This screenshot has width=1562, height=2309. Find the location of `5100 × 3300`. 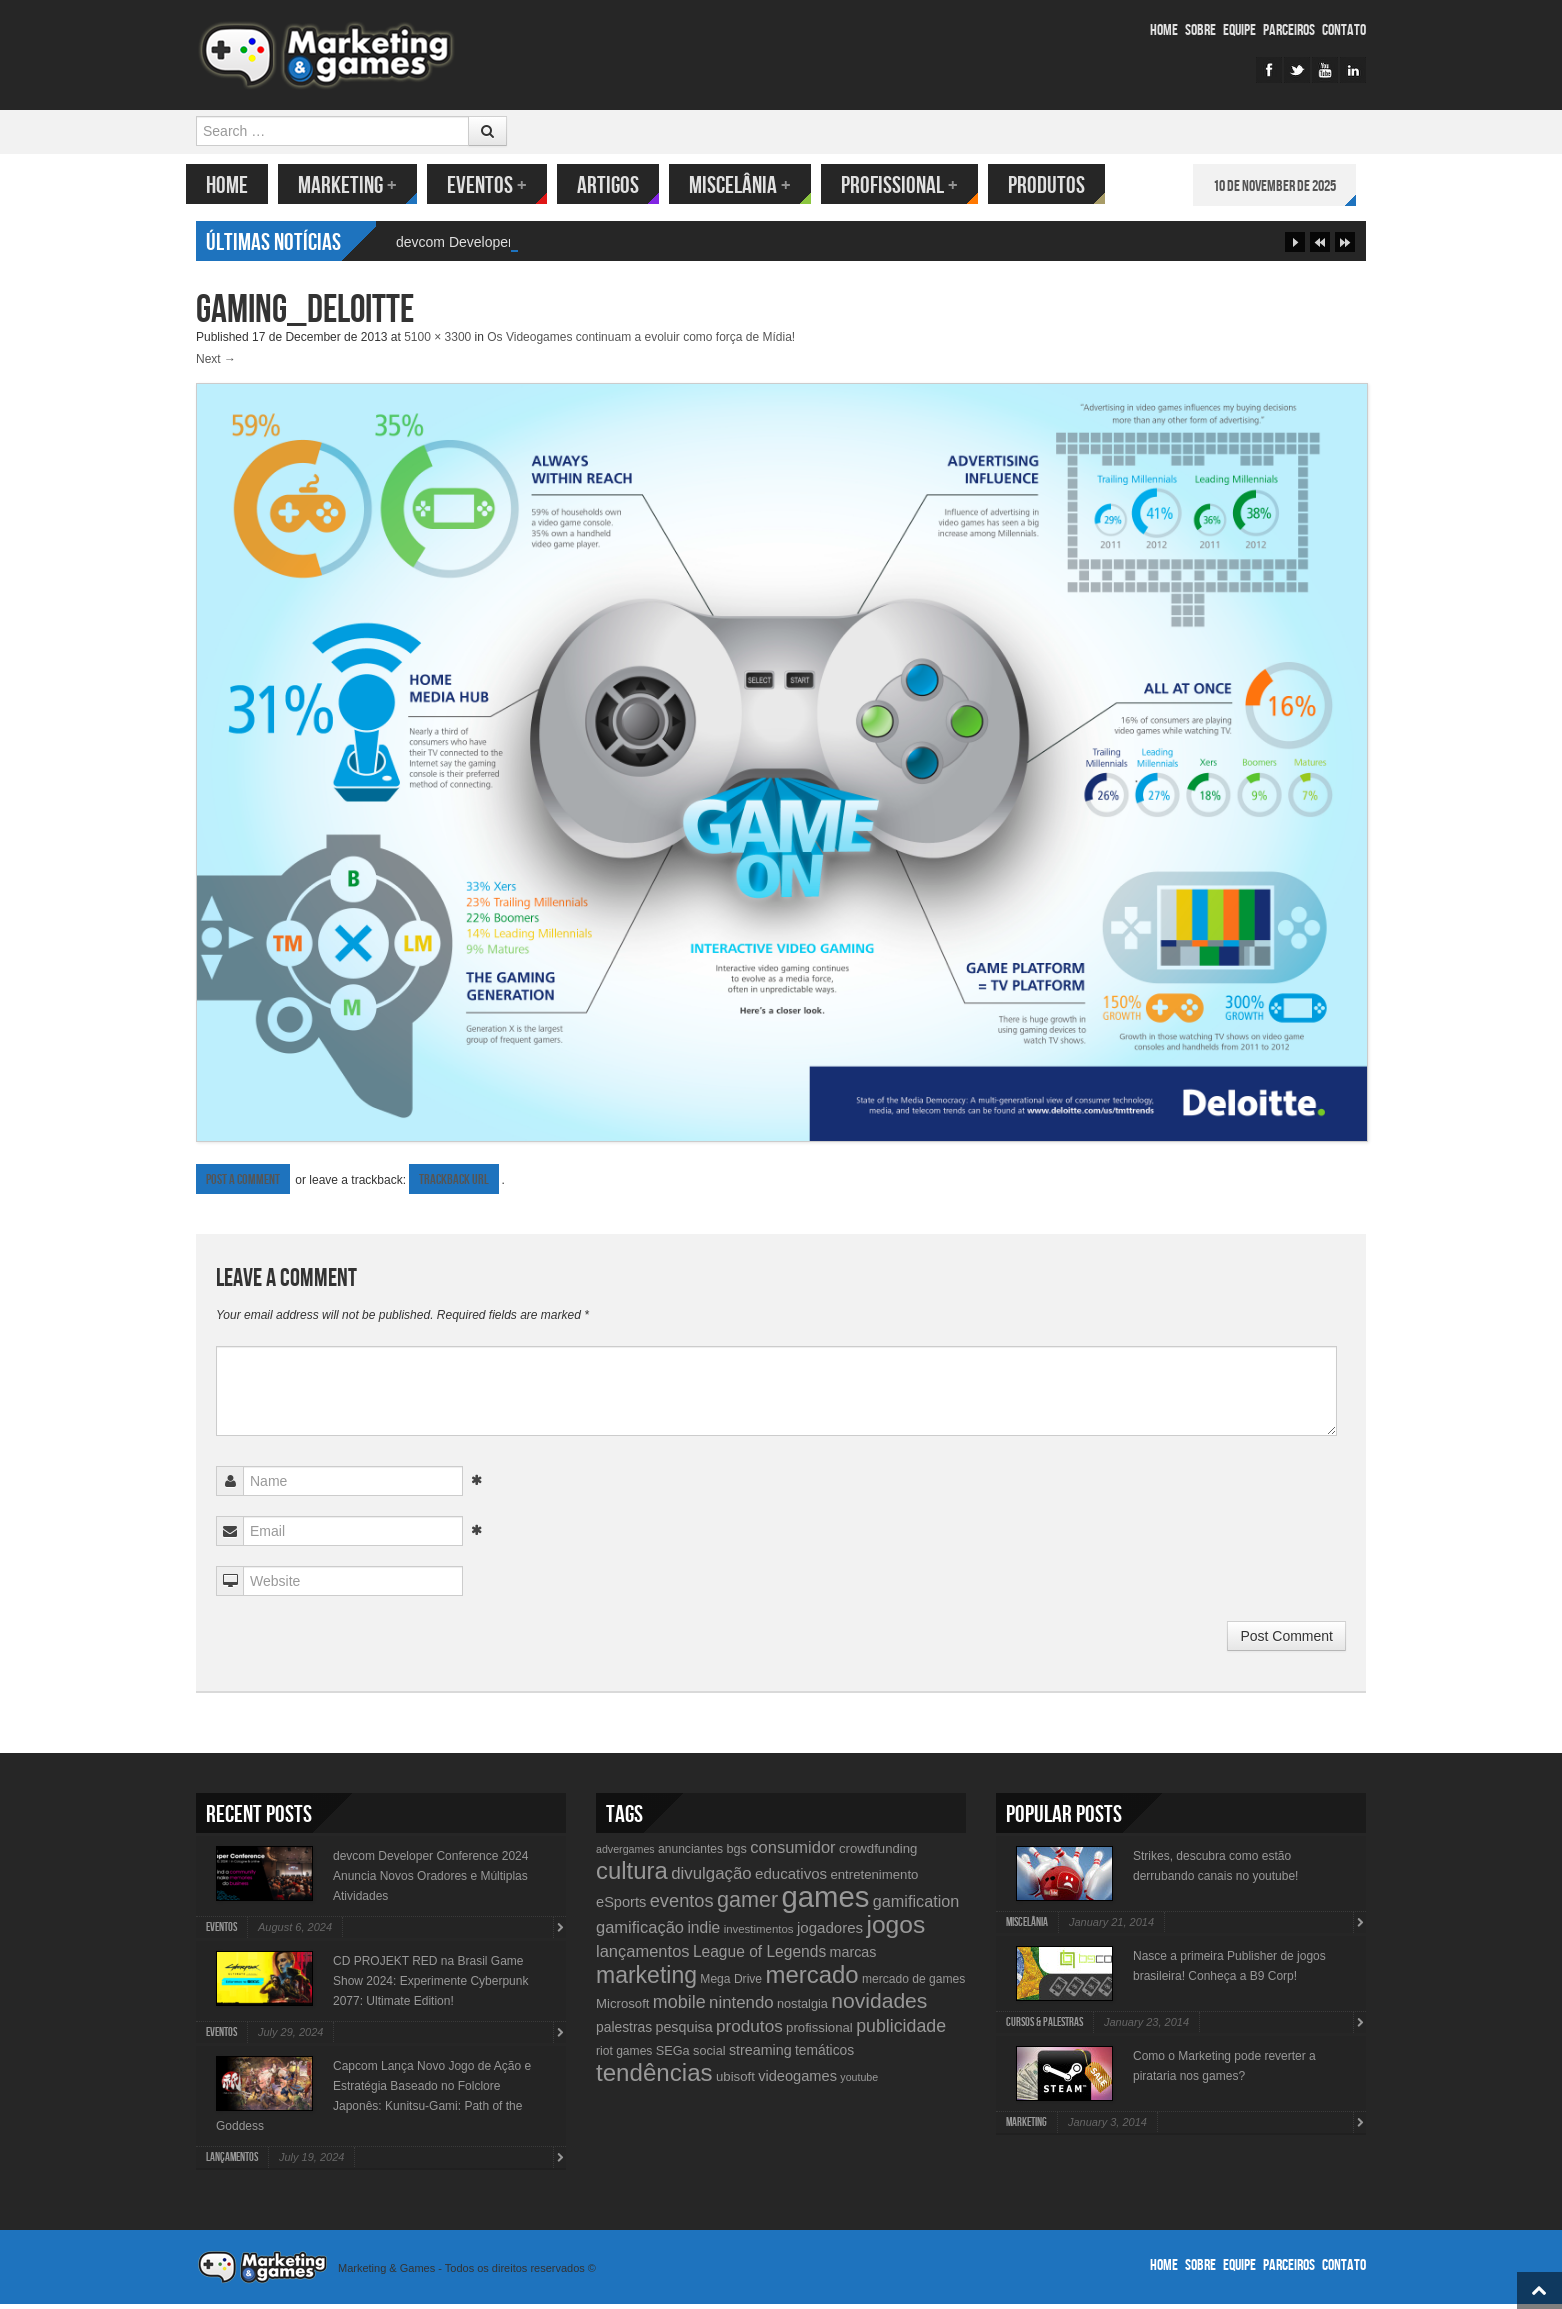

5100 × 3300 is located at coordinates (437, 342).